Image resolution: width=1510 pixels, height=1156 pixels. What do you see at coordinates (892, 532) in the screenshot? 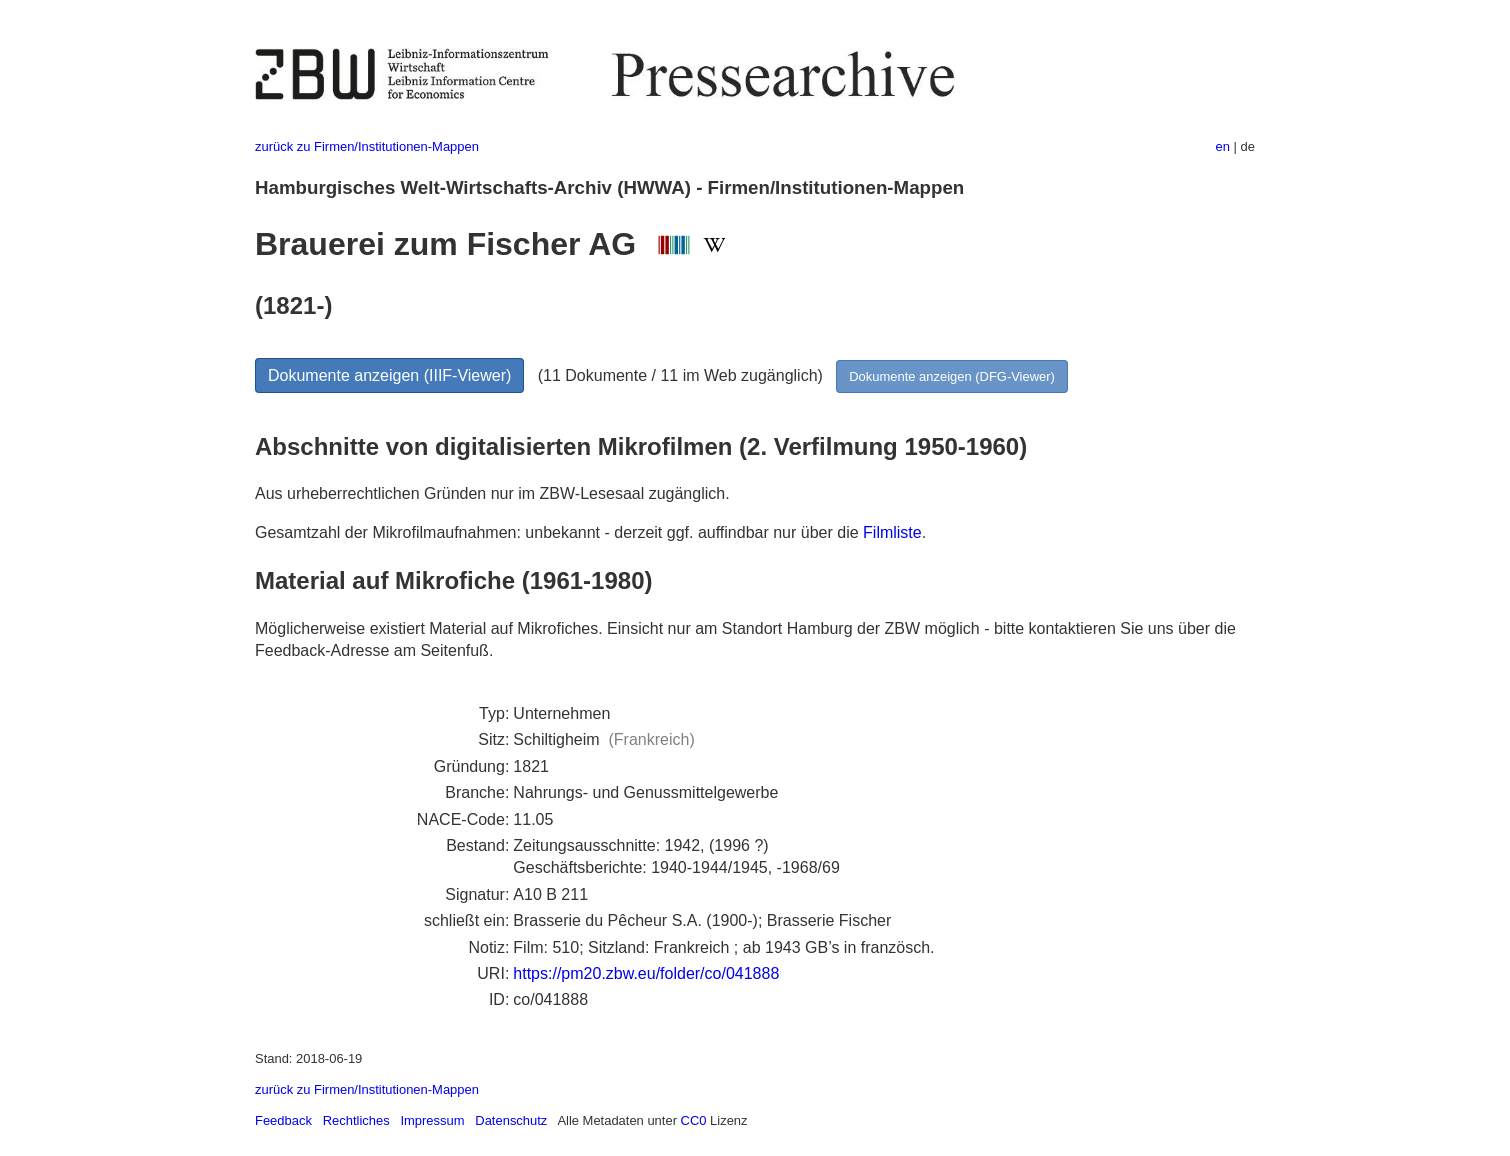
I see `Filmliste` at bounding box center [892, 532].